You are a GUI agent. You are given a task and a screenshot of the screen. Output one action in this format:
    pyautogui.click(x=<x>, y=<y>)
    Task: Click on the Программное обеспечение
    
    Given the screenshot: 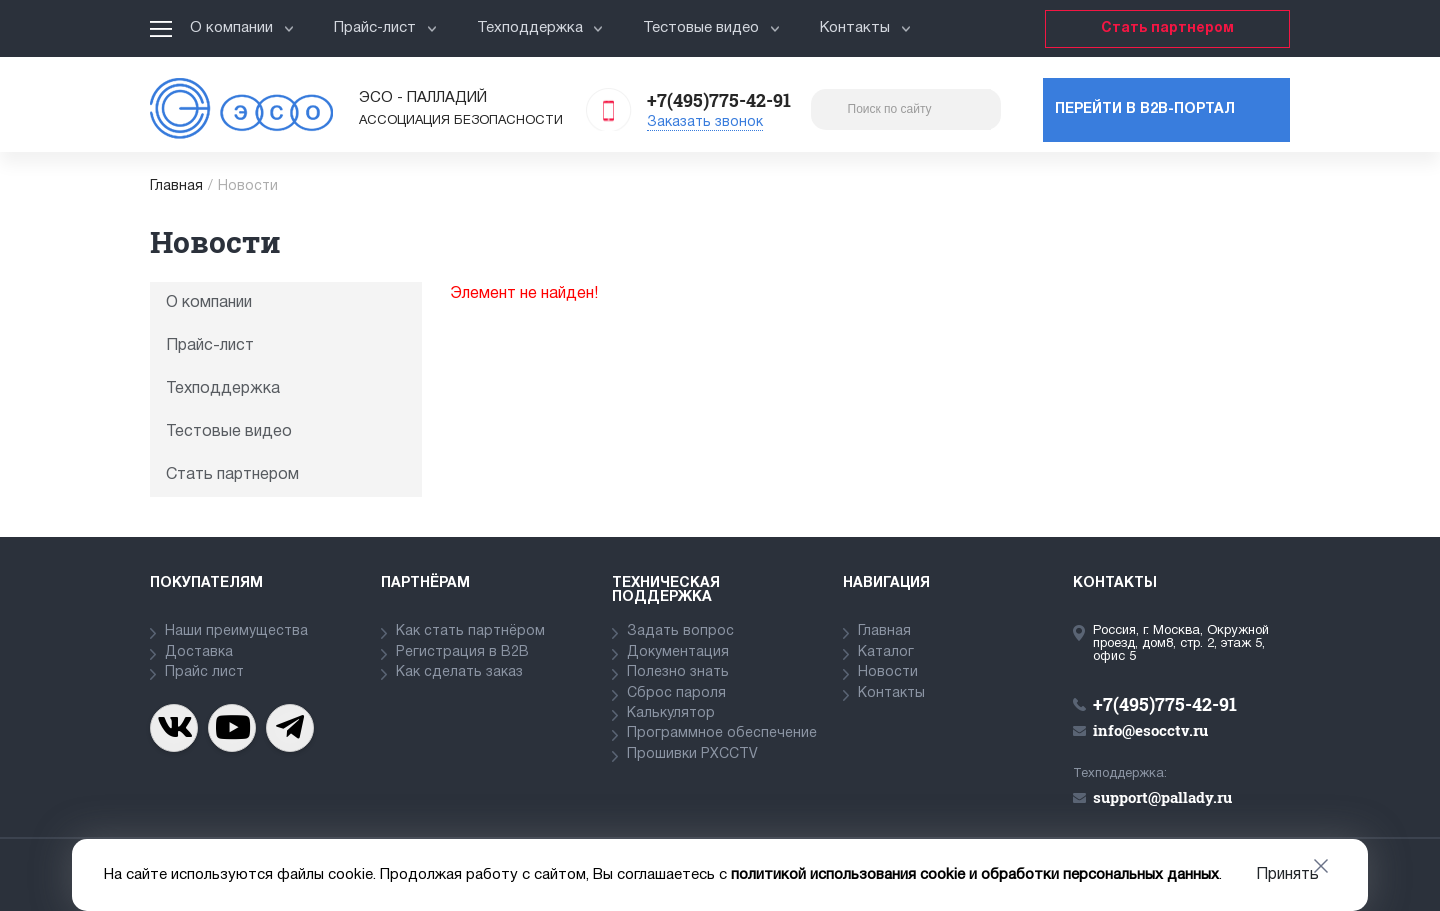 What is the action you would take?
    pyautogui.click(x=722, y=733)
    